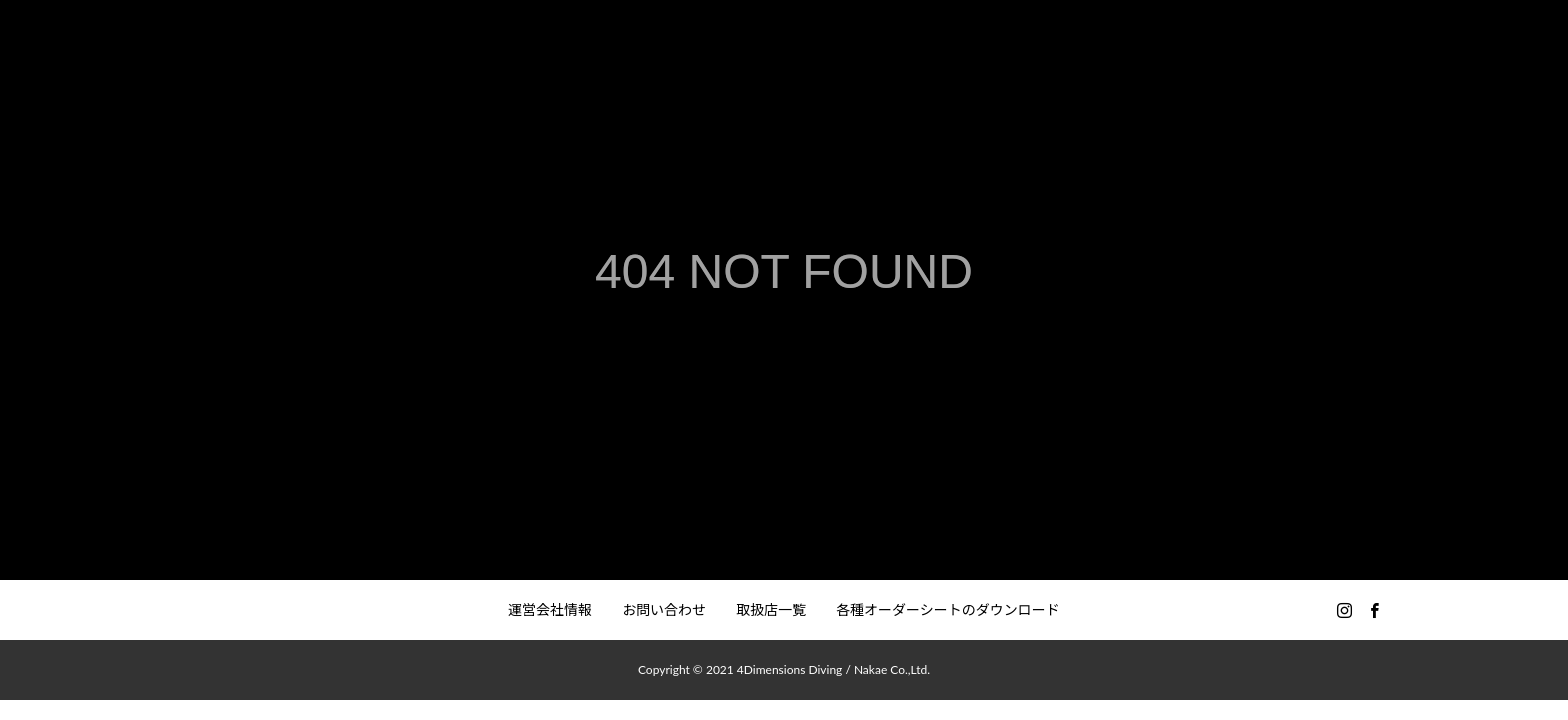 This screenshot has width=1568, height=720. I want to click on 運営会社情報, so click(550, 609).